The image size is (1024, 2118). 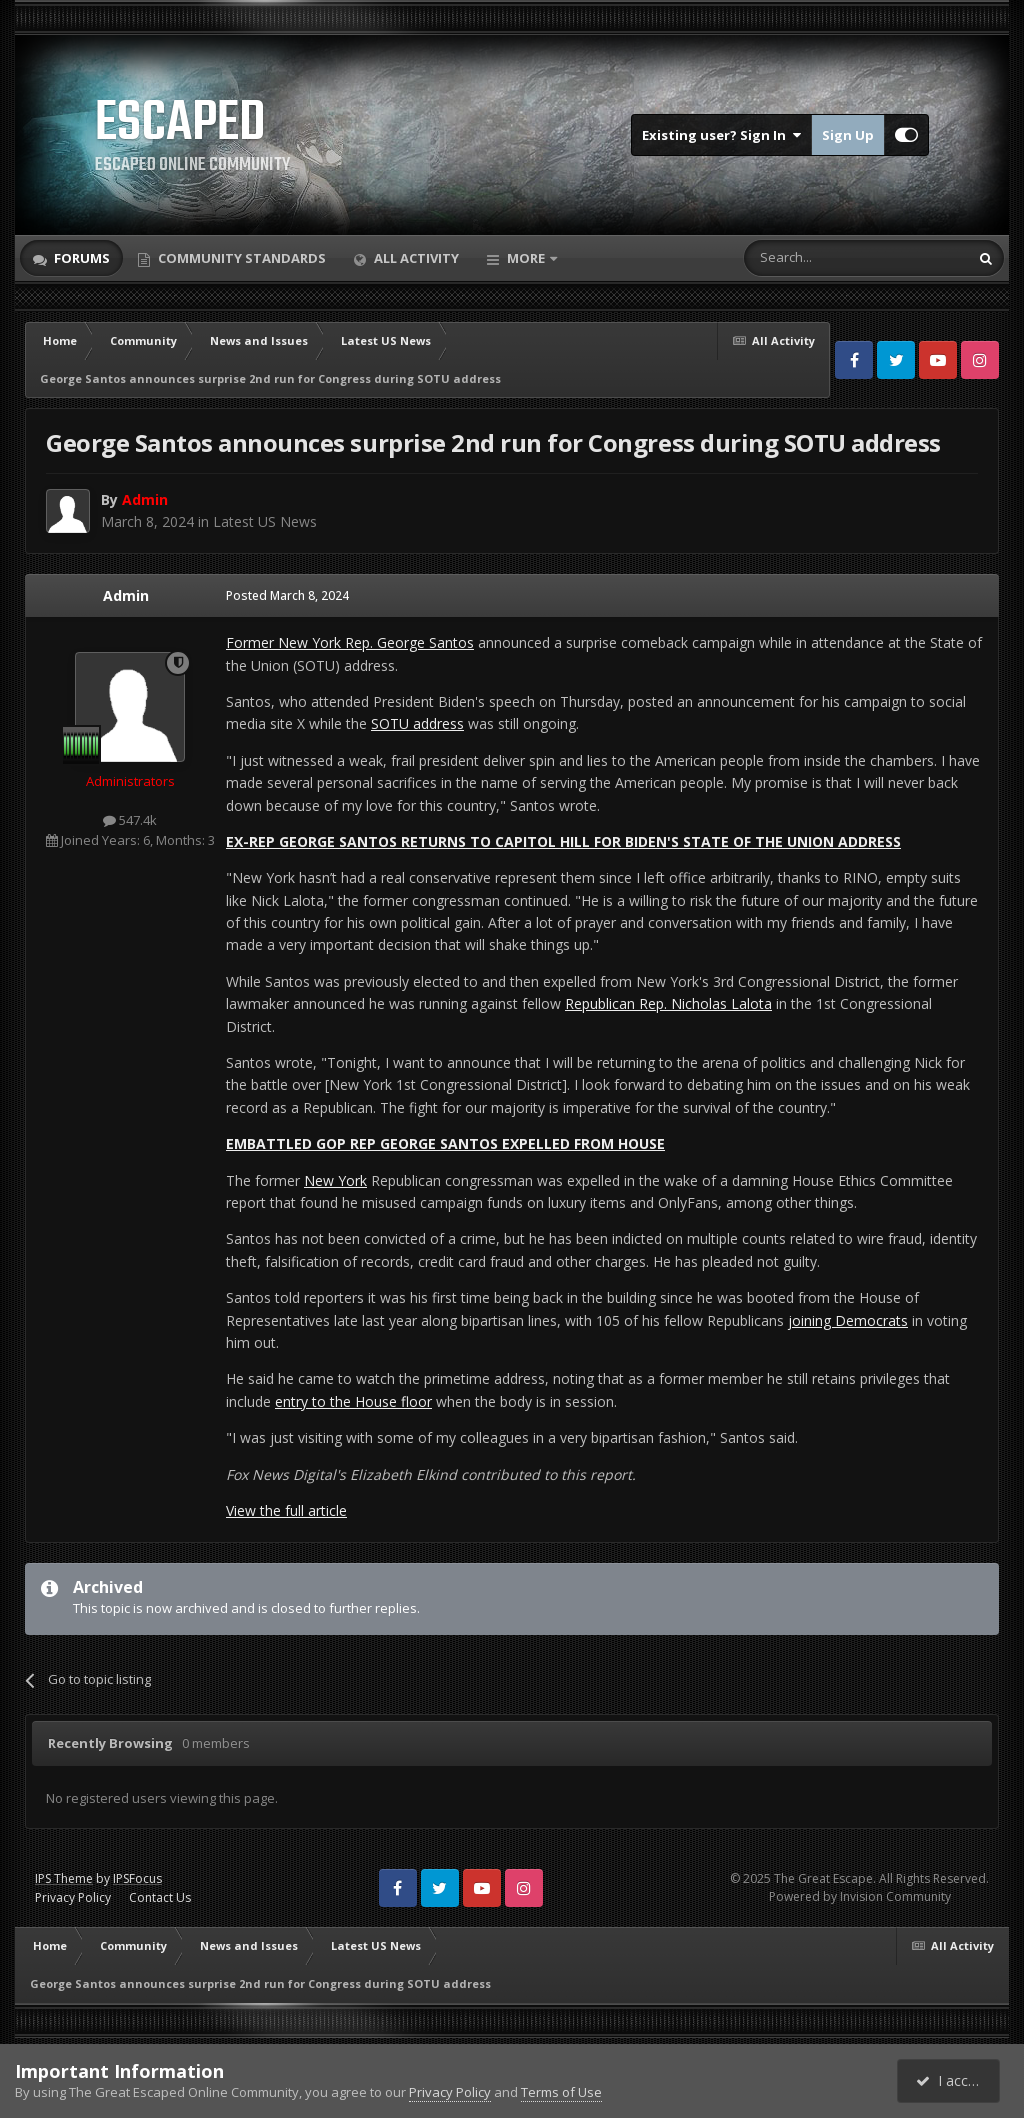 I want to click on Terms of Use, so click(x=561, y=2092).